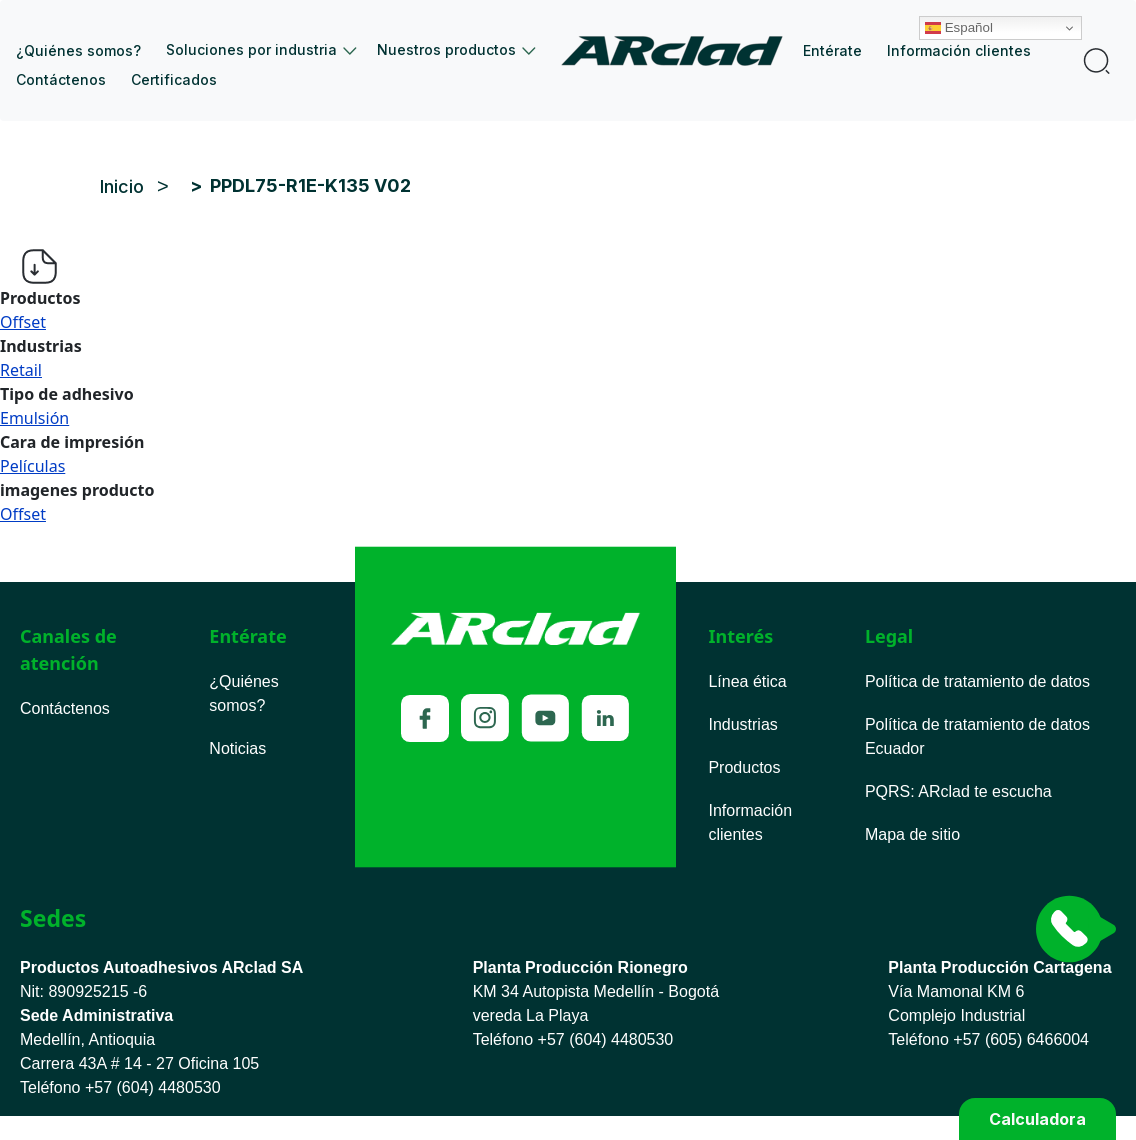 This screenshot has width=1136, height=1140. Describe the element at coordinates (446, 49) in the screenshot. I see `Nuestros productos` at that location.